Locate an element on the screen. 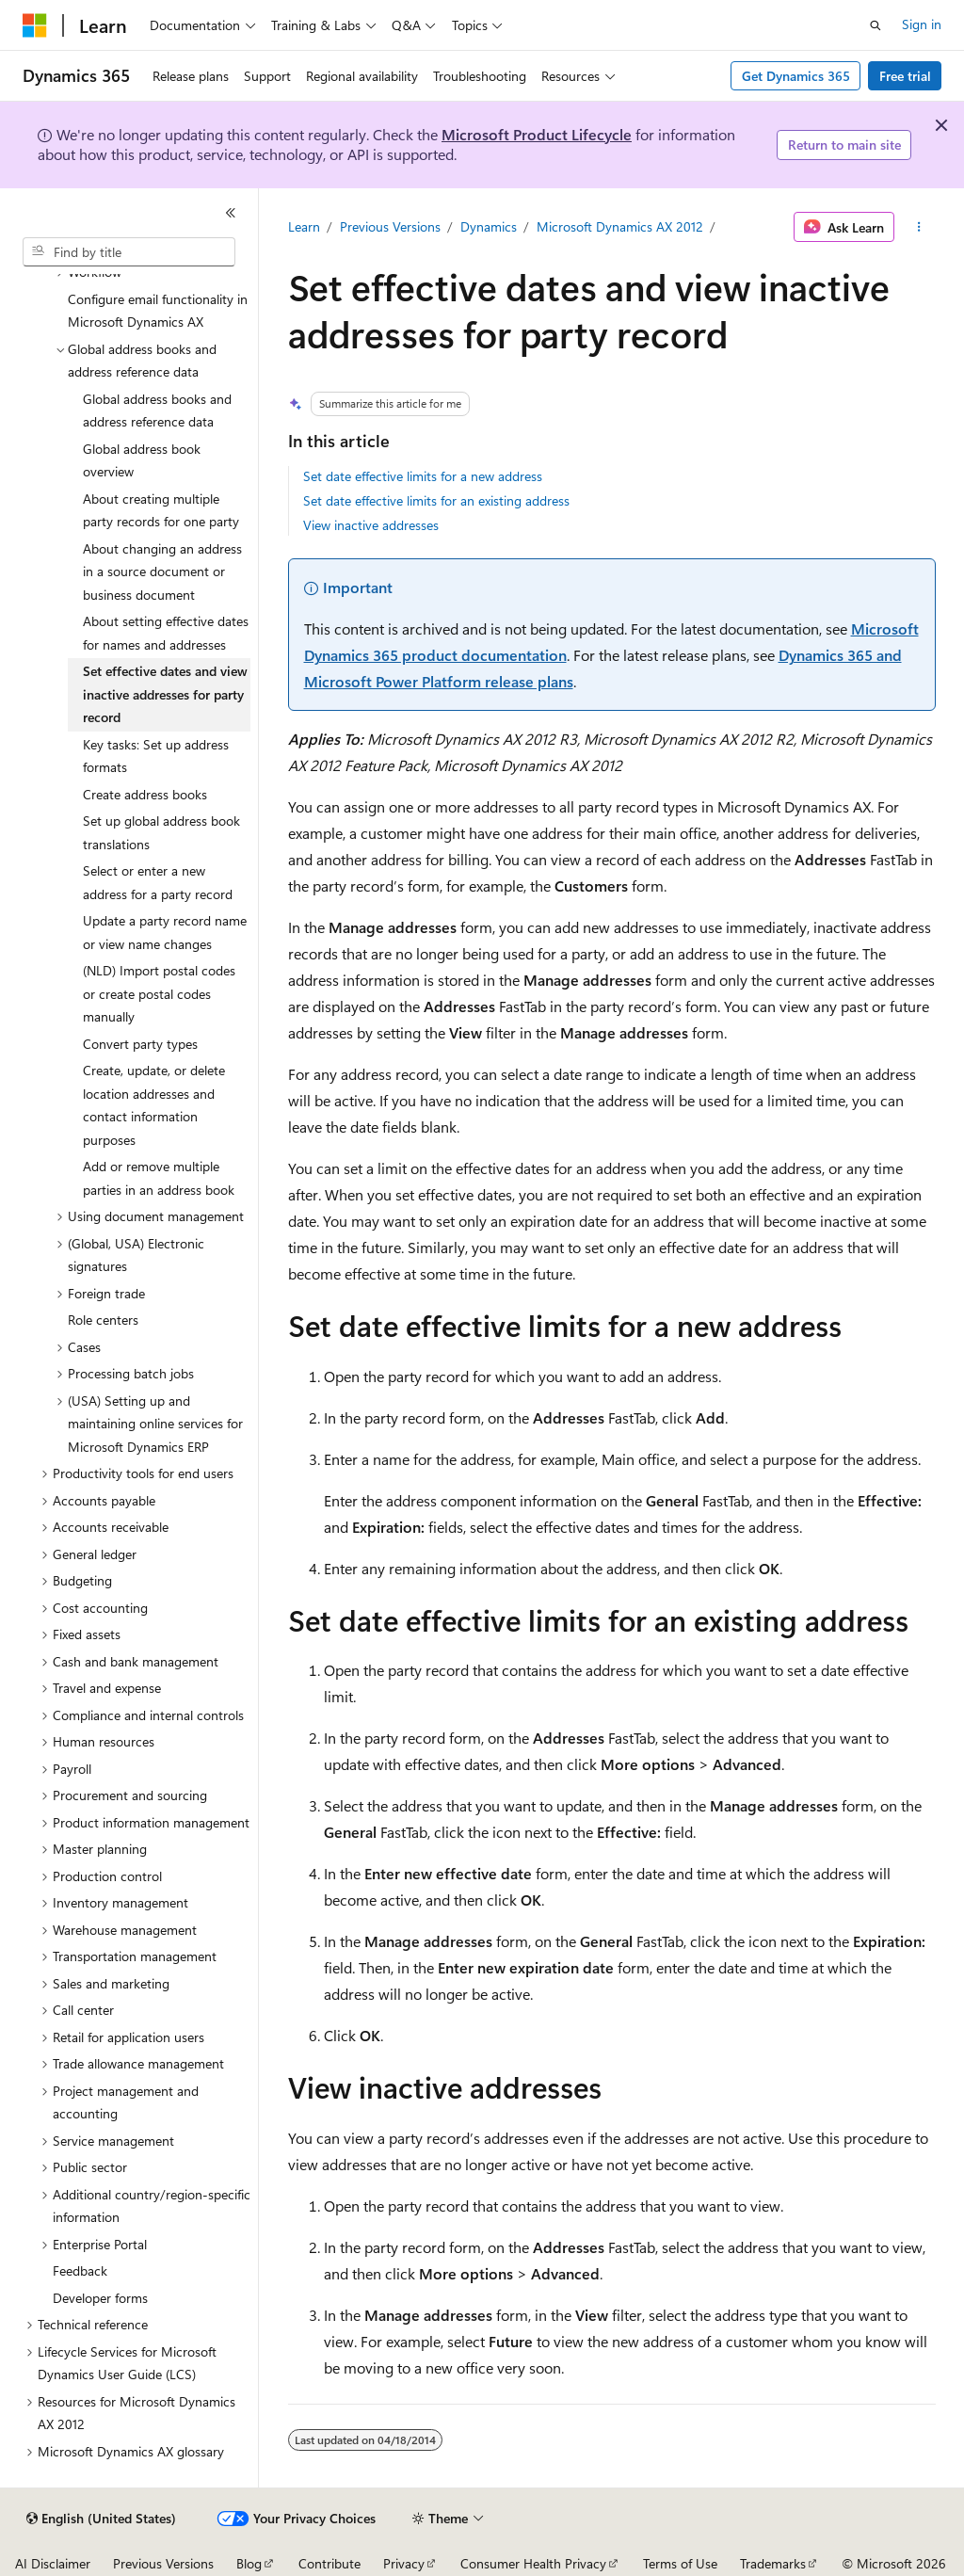  Set up global address book translations [treeitem] is located at coordinates (161, 832).